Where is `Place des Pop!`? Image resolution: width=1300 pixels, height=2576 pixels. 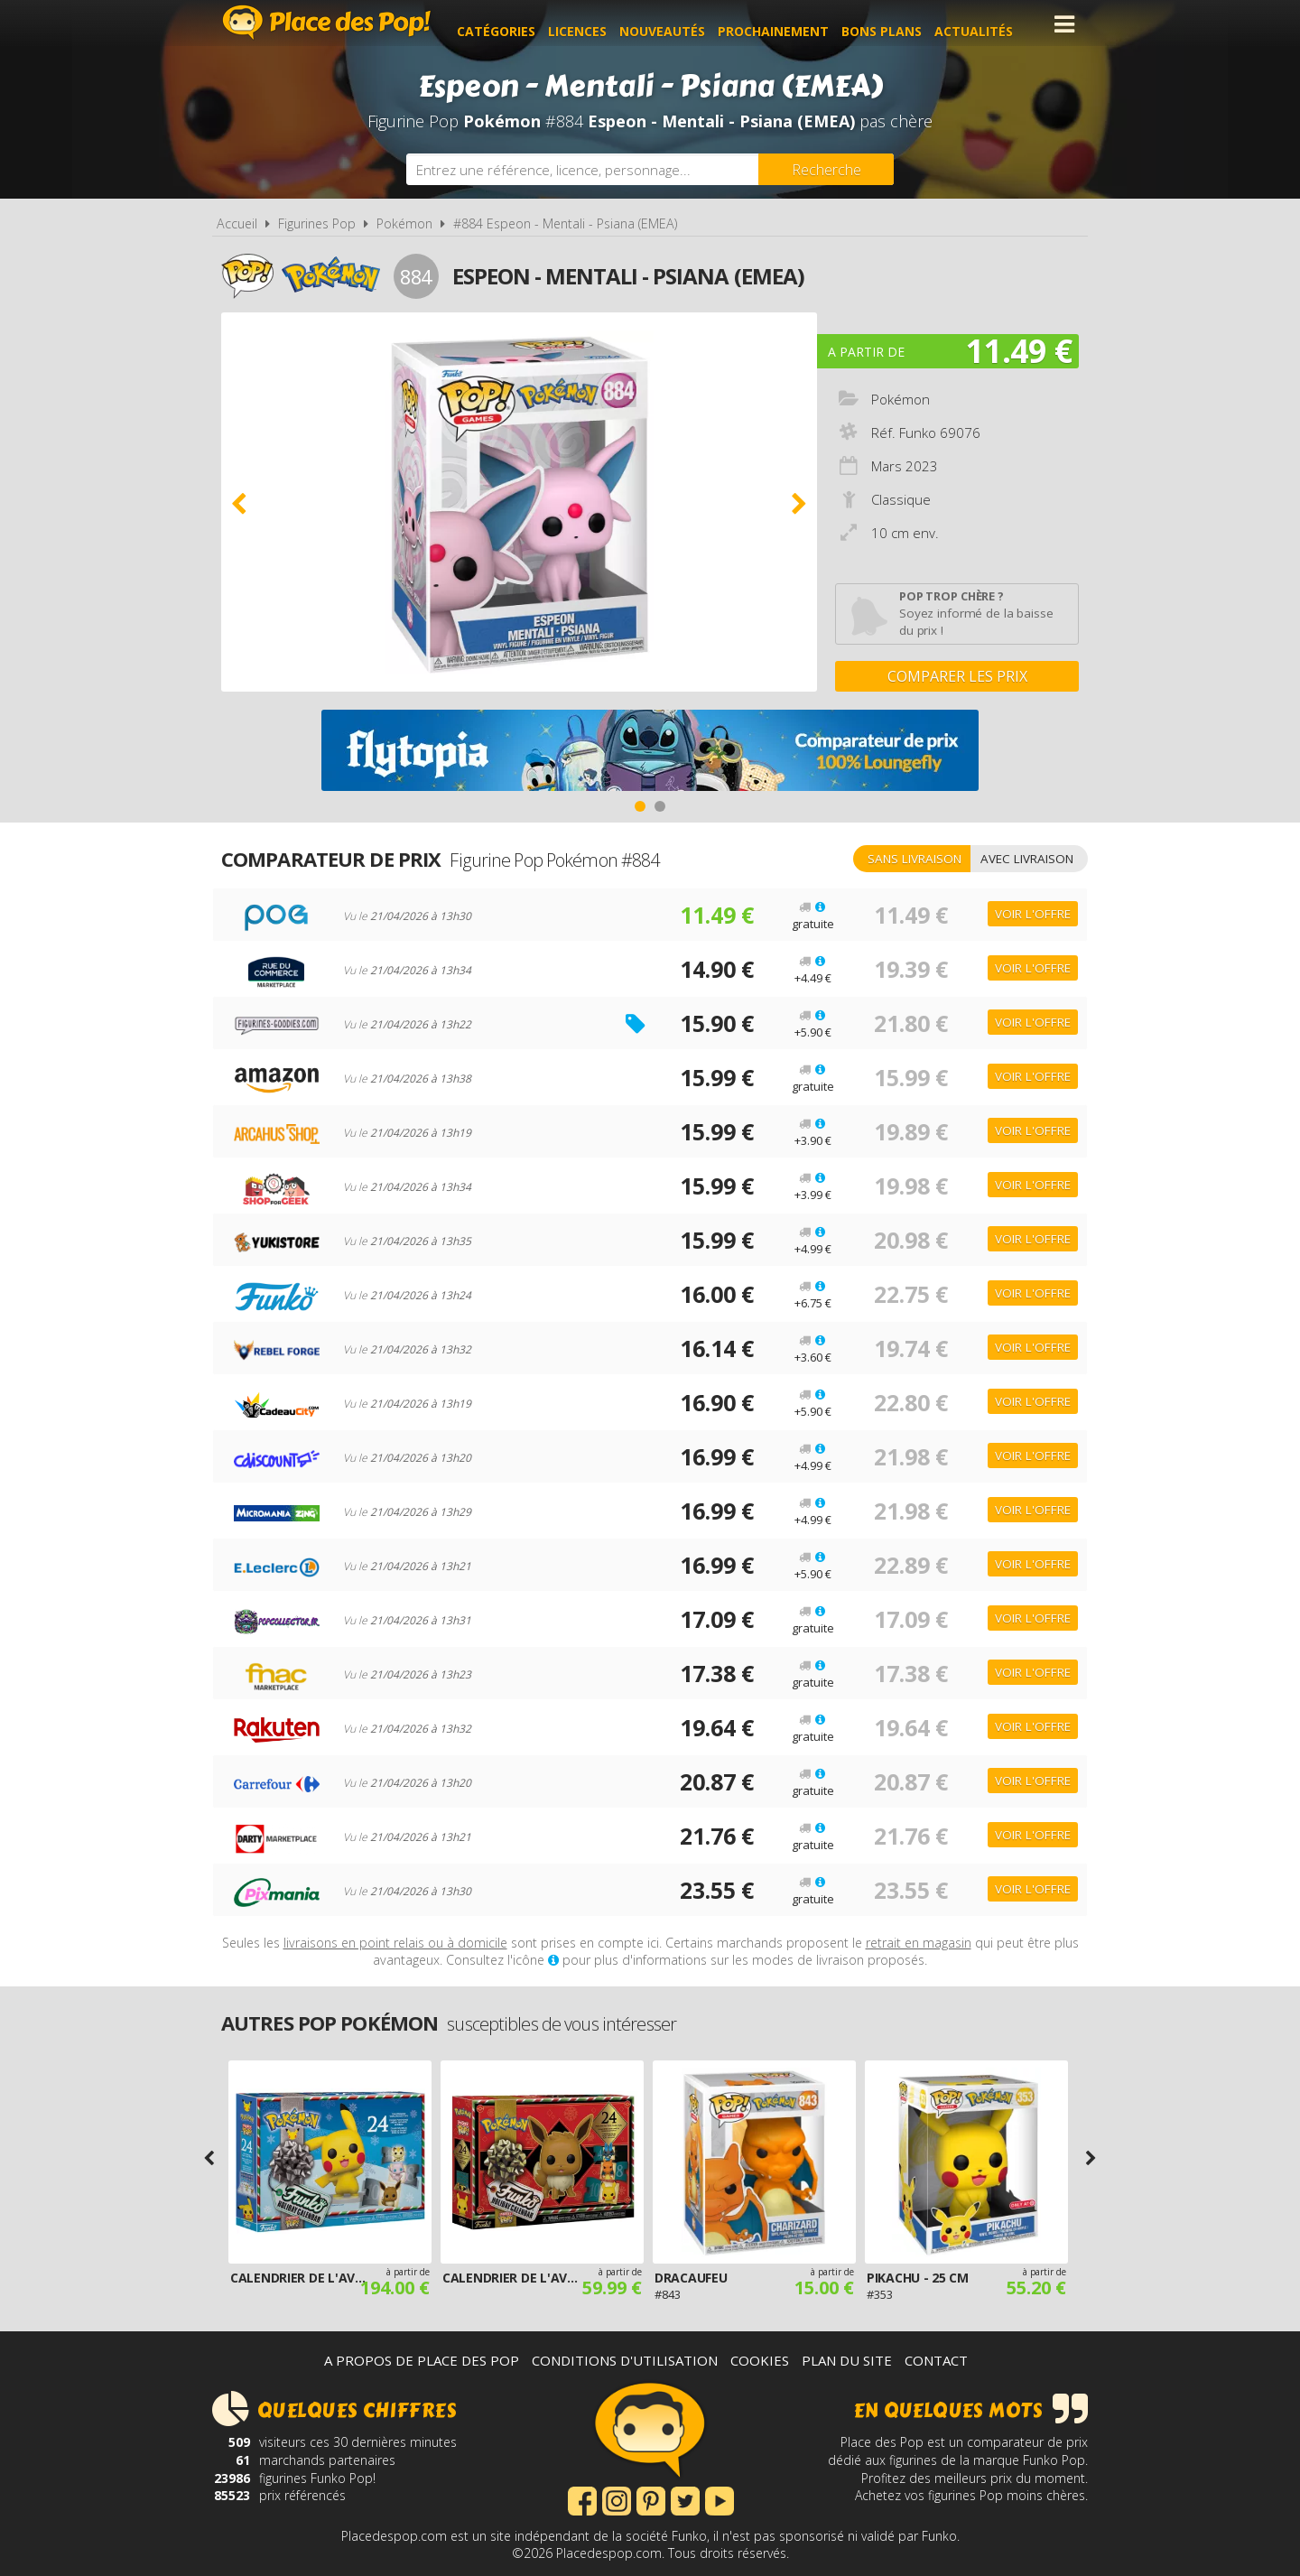 Place des Pop! is located at coordinates (326, 22).